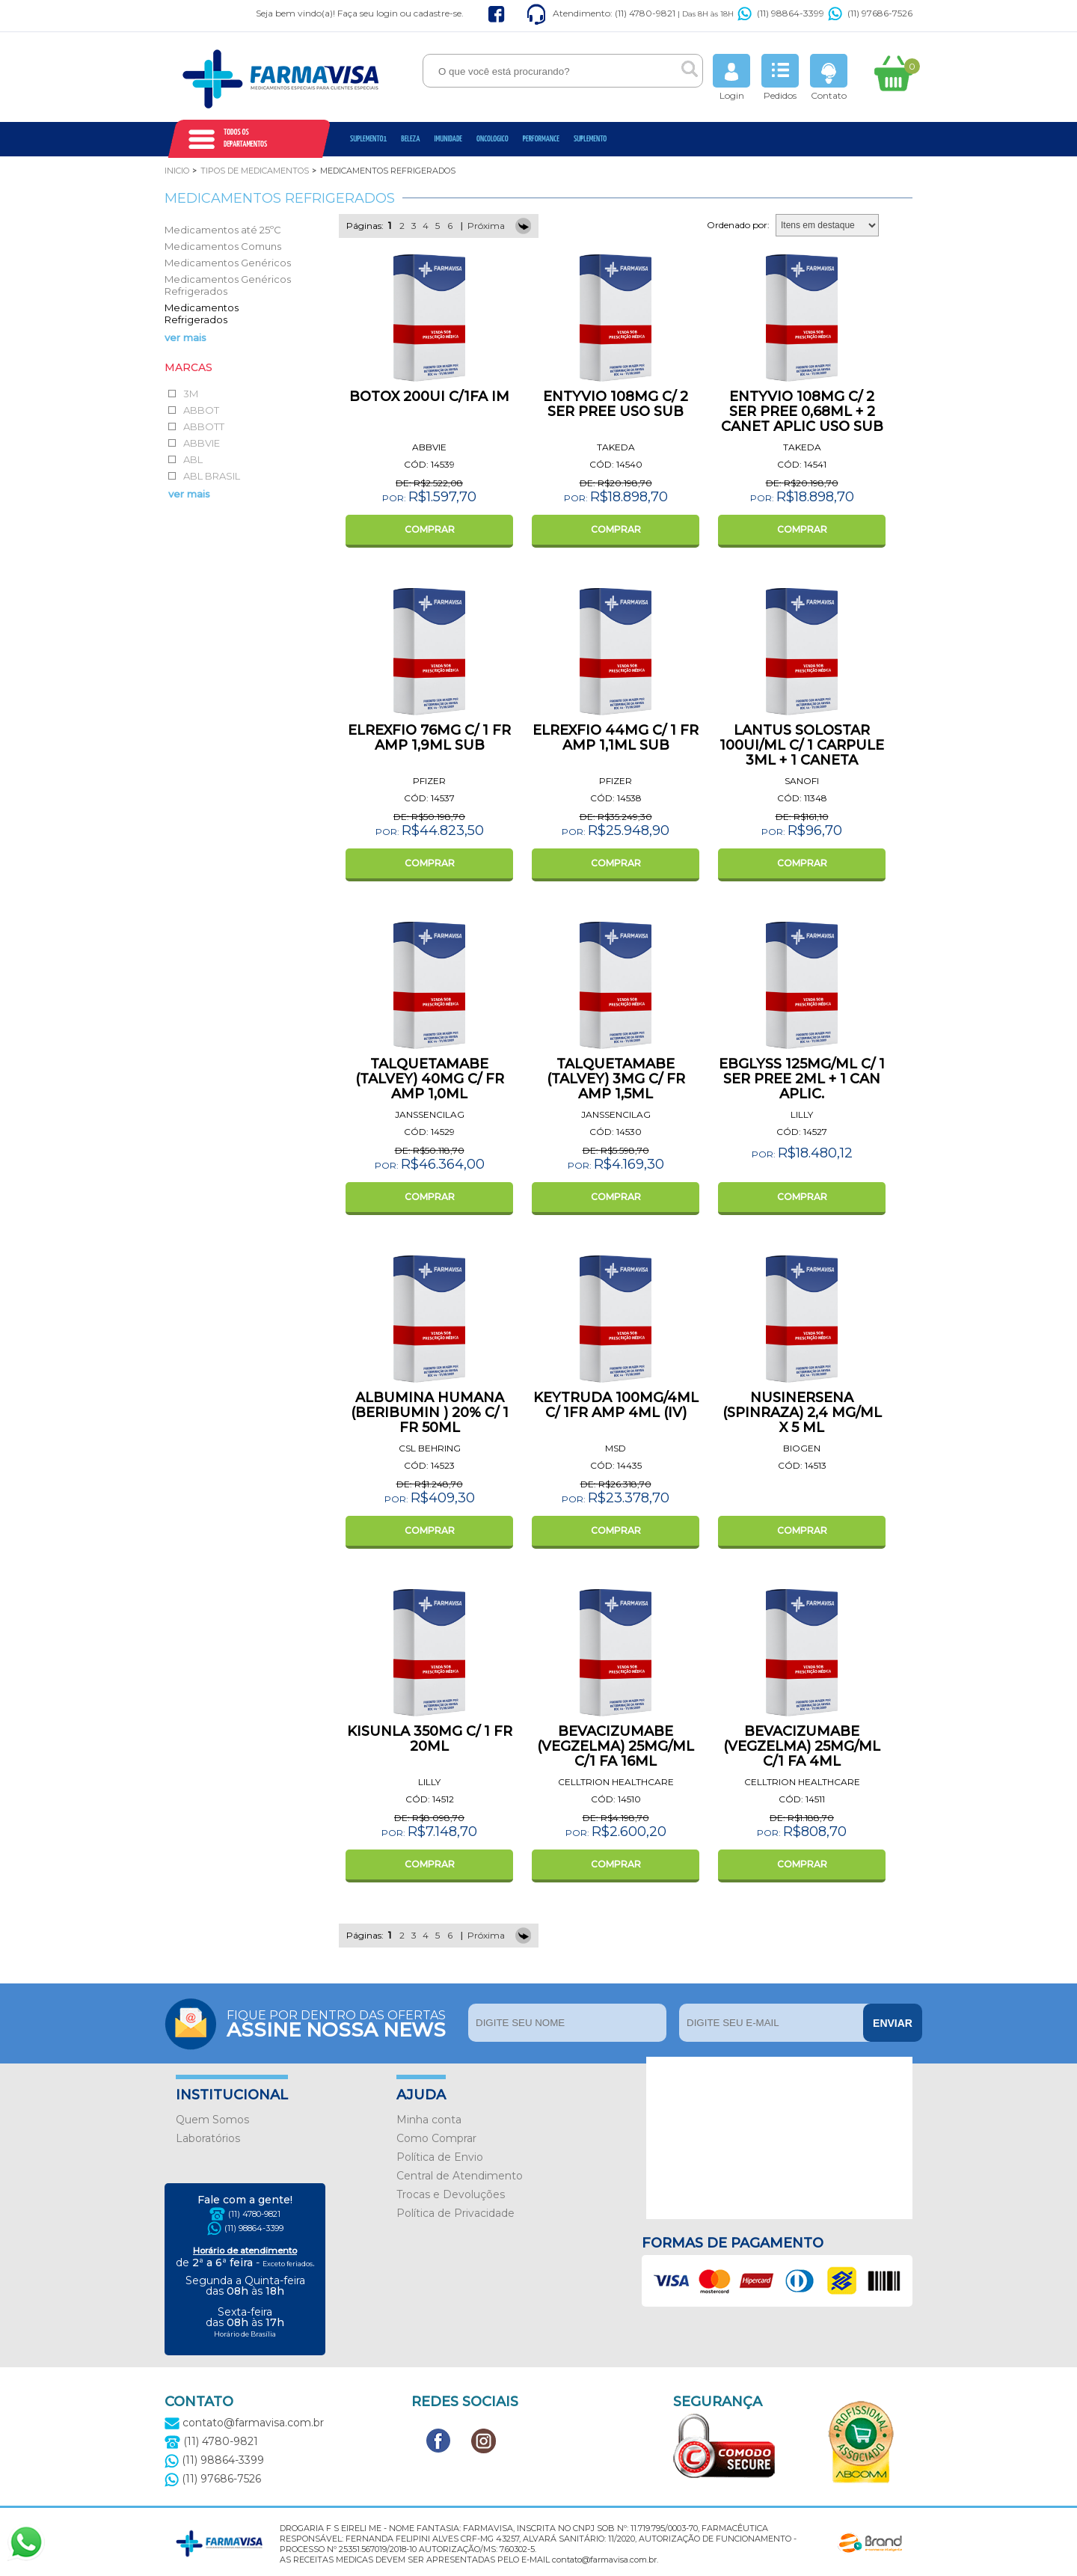 This screenshot has height=2576, width=1077. Describe the element at coordinates (492, 139) in the screenshot. I see `oncologico` at that location.